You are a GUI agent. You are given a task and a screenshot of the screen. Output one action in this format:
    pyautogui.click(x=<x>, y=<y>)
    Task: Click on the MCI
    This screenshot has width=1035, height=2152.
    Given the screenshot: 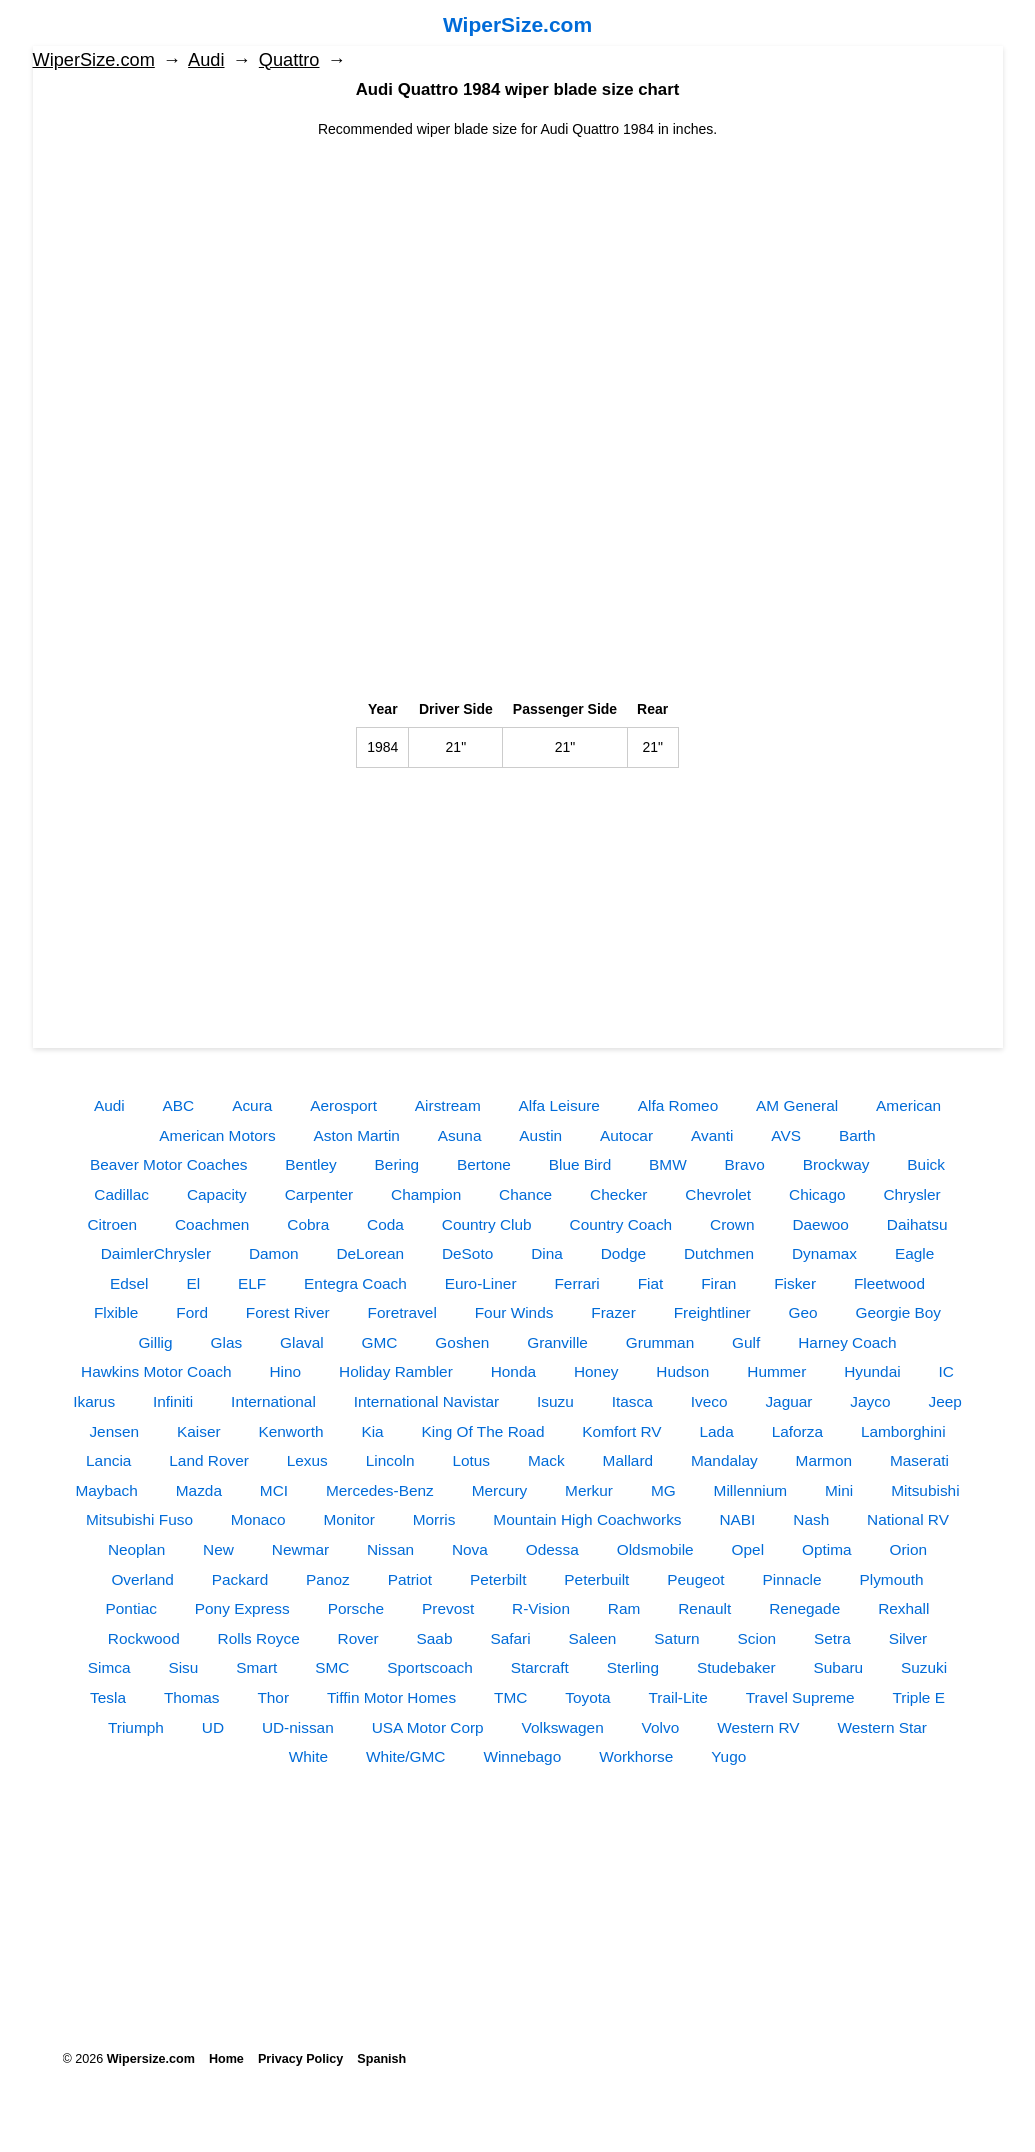 What is the action you would take?
    pyautogui.click(x=274, y=1490)
    